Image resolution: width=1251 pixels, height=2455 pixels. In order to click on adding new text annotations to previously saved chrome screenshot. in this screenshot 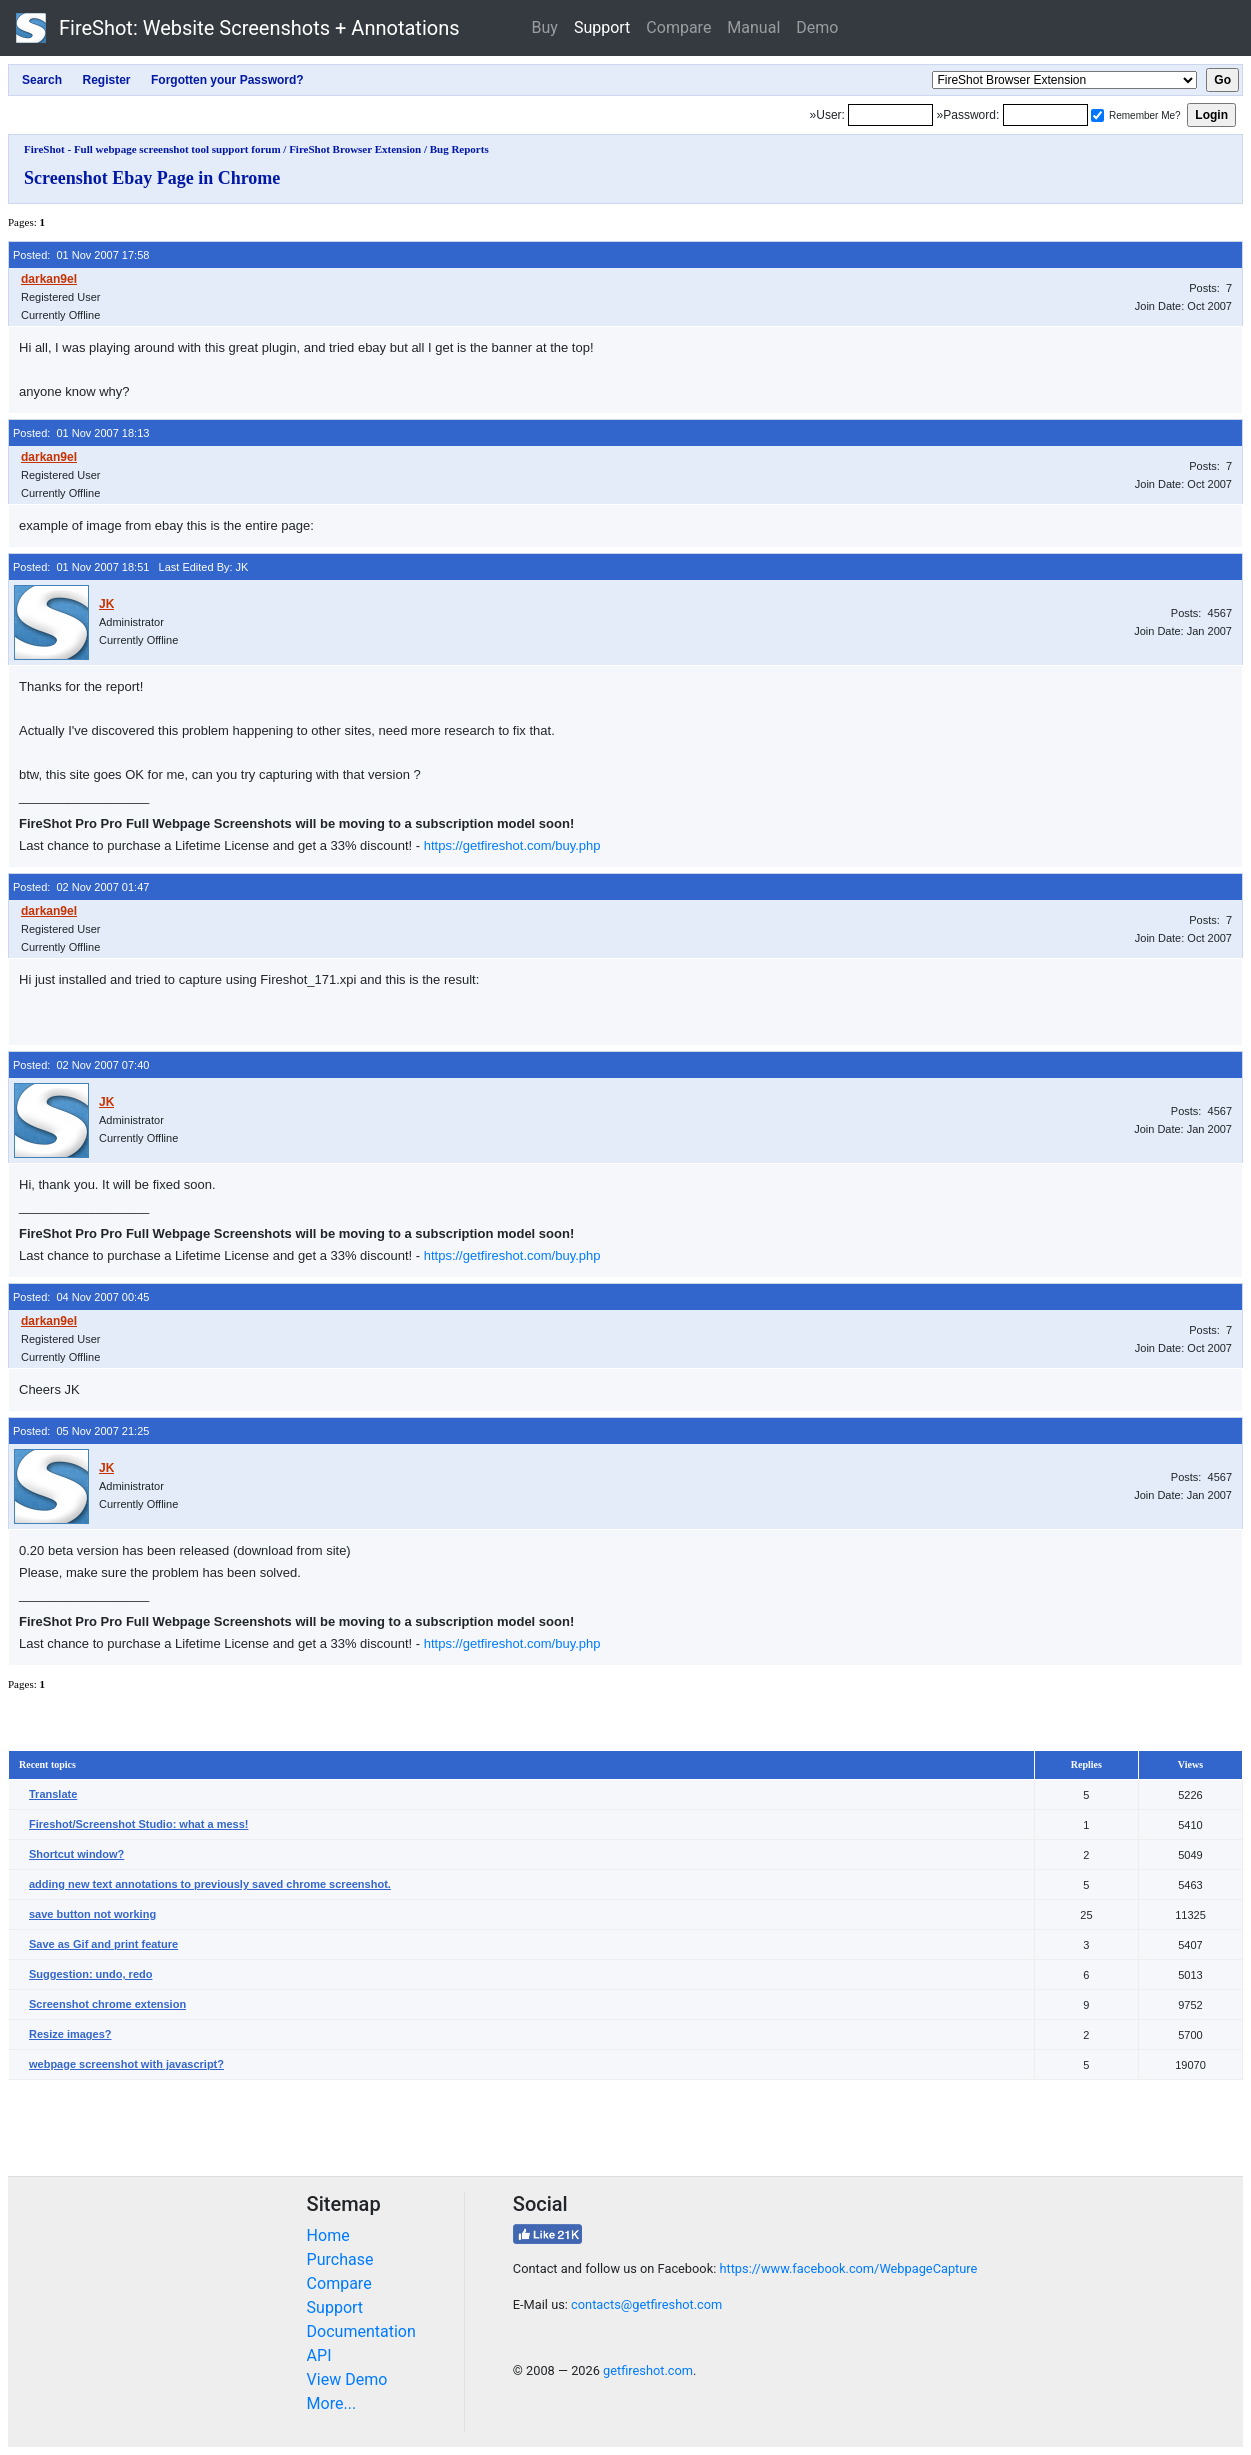, I will do `click(210, 1884)`.